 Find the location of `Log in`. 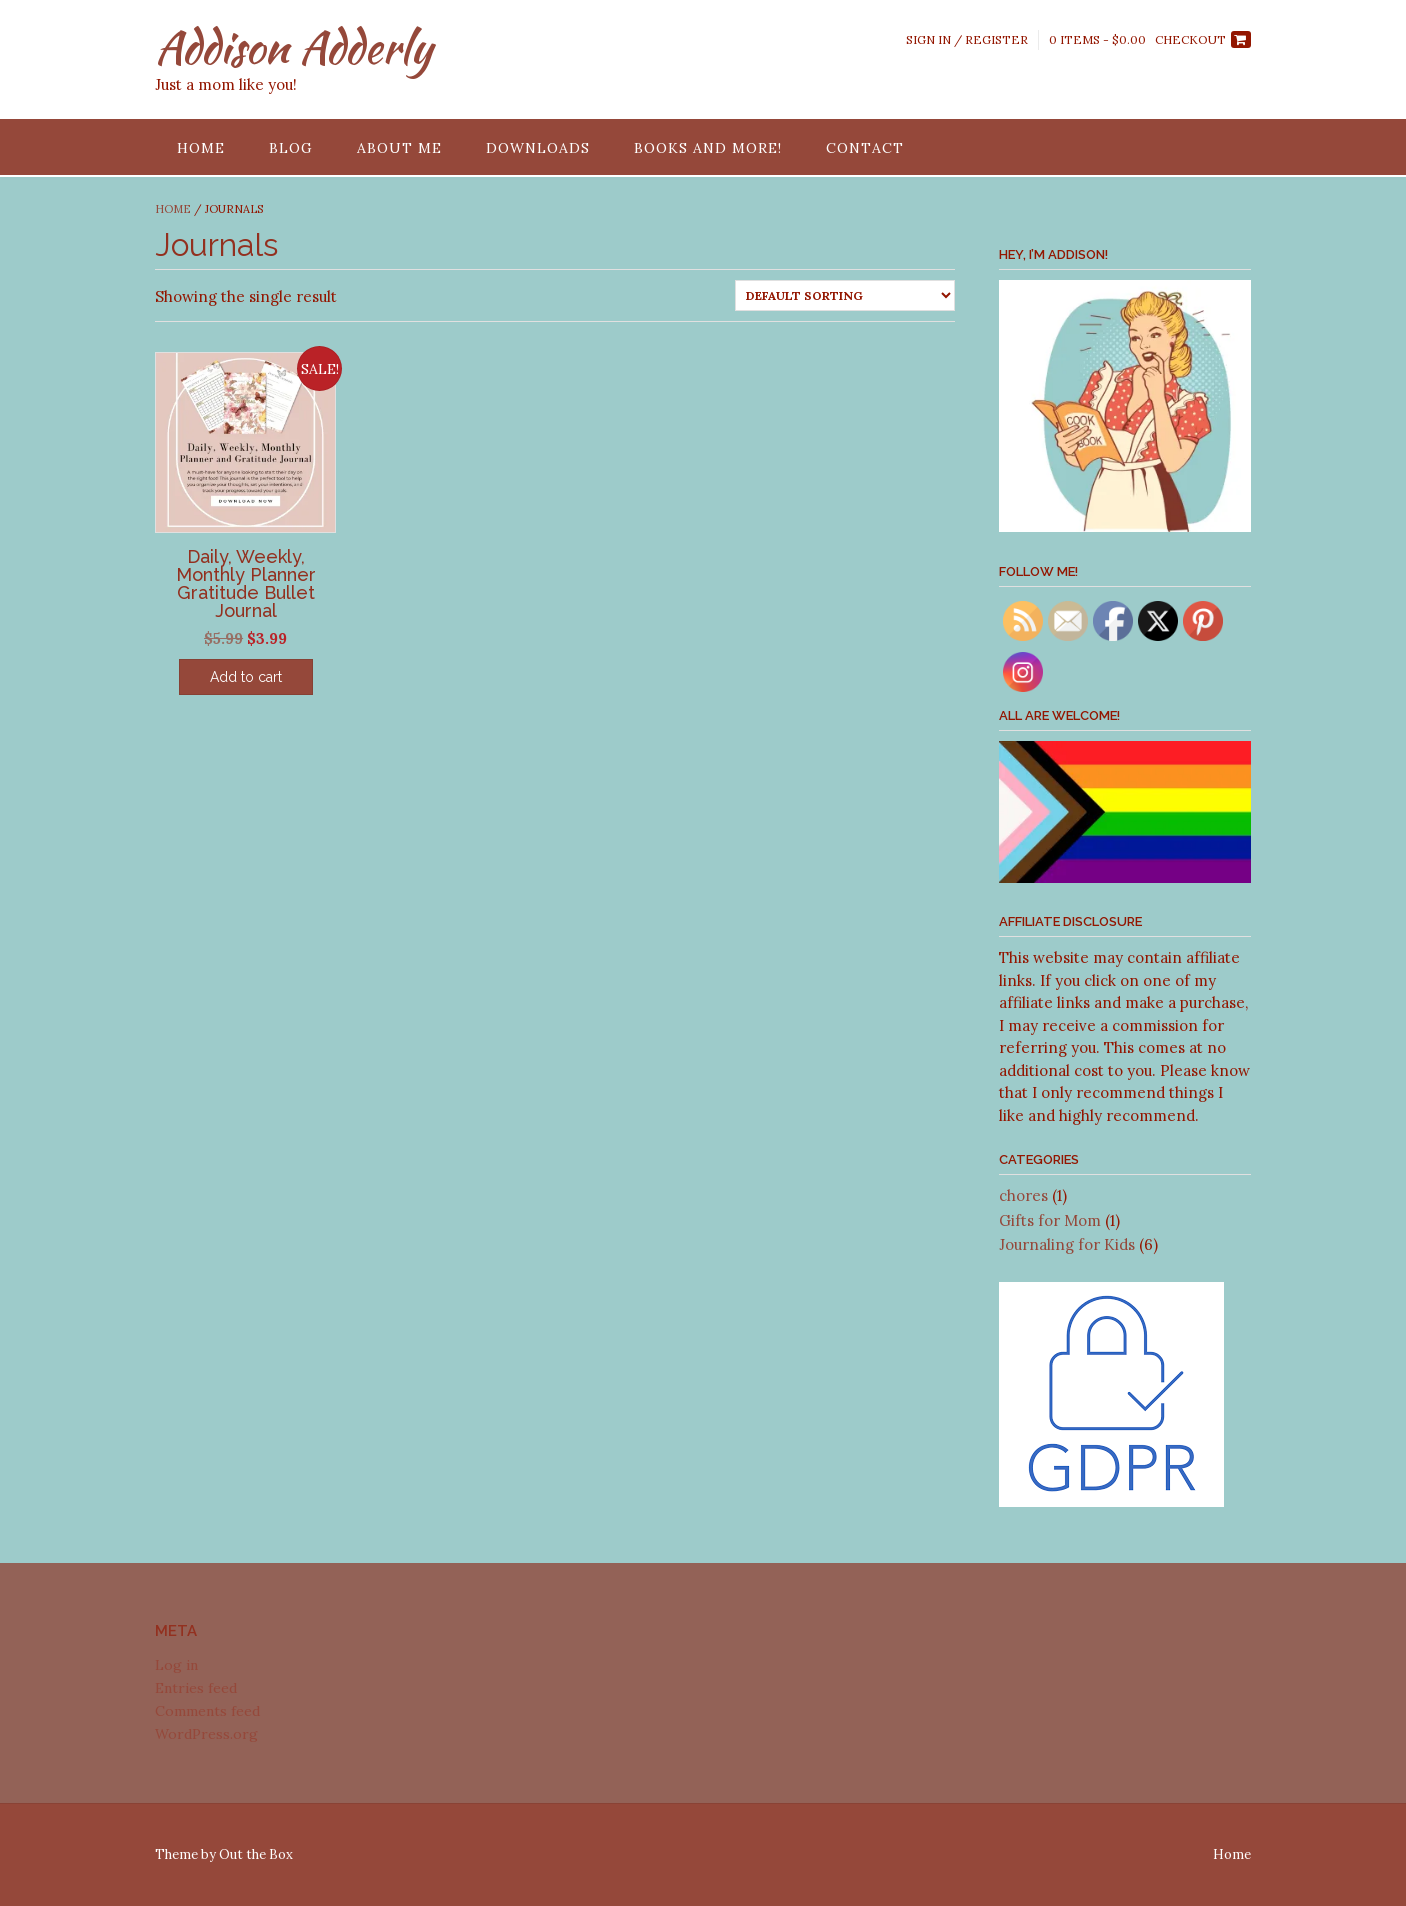

Log in is located at coordinates (176, 1665).